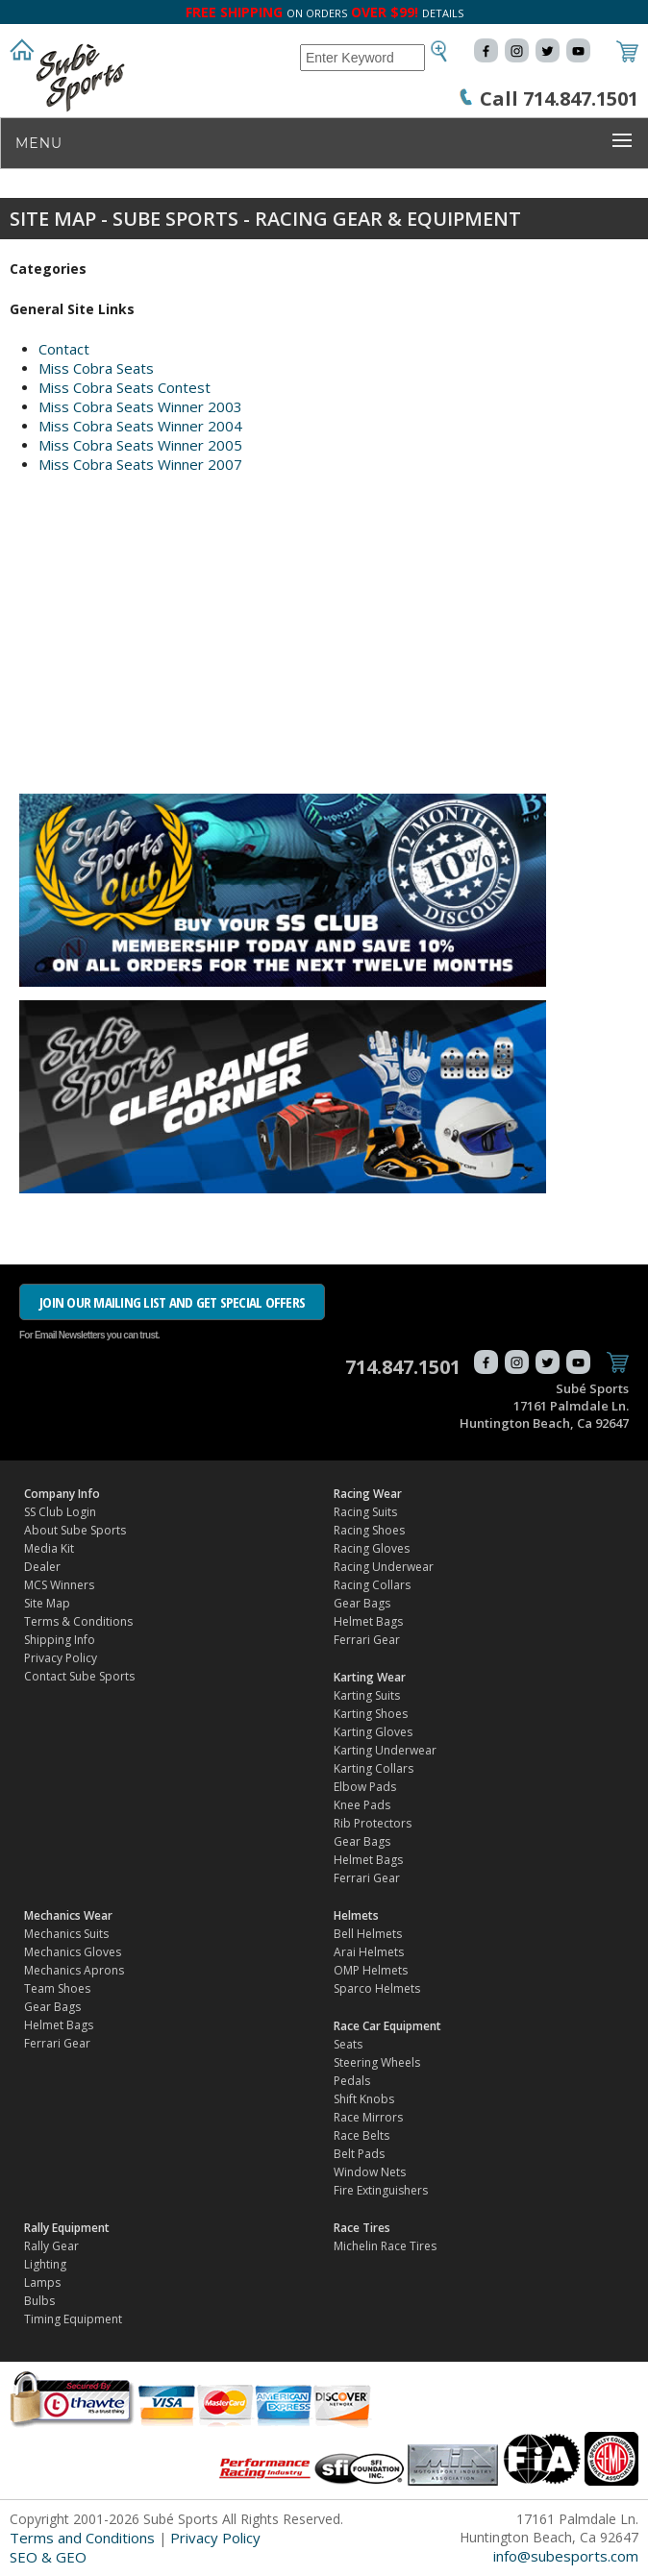  What do you see at coordinates (140, 444) in the screenshot?
I see `Miss Cobra Seats Winner 2005` at bounding box center [140, 444].